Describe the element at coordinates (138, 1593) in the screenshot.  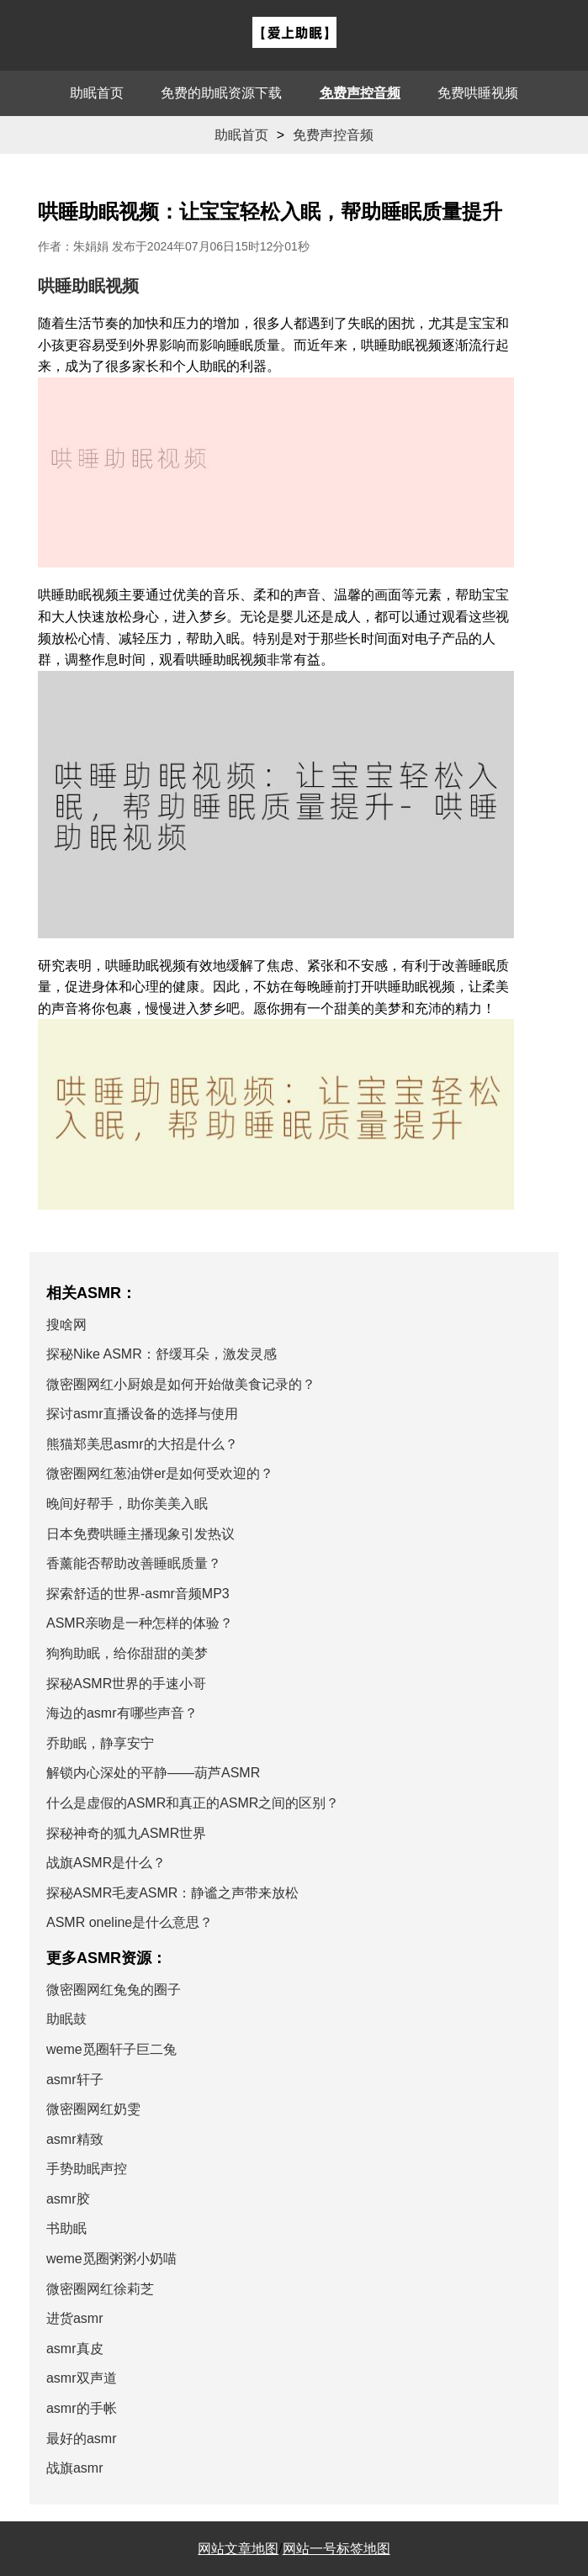
I see `探索舒适的世界-asmr音频MP3` at that location.